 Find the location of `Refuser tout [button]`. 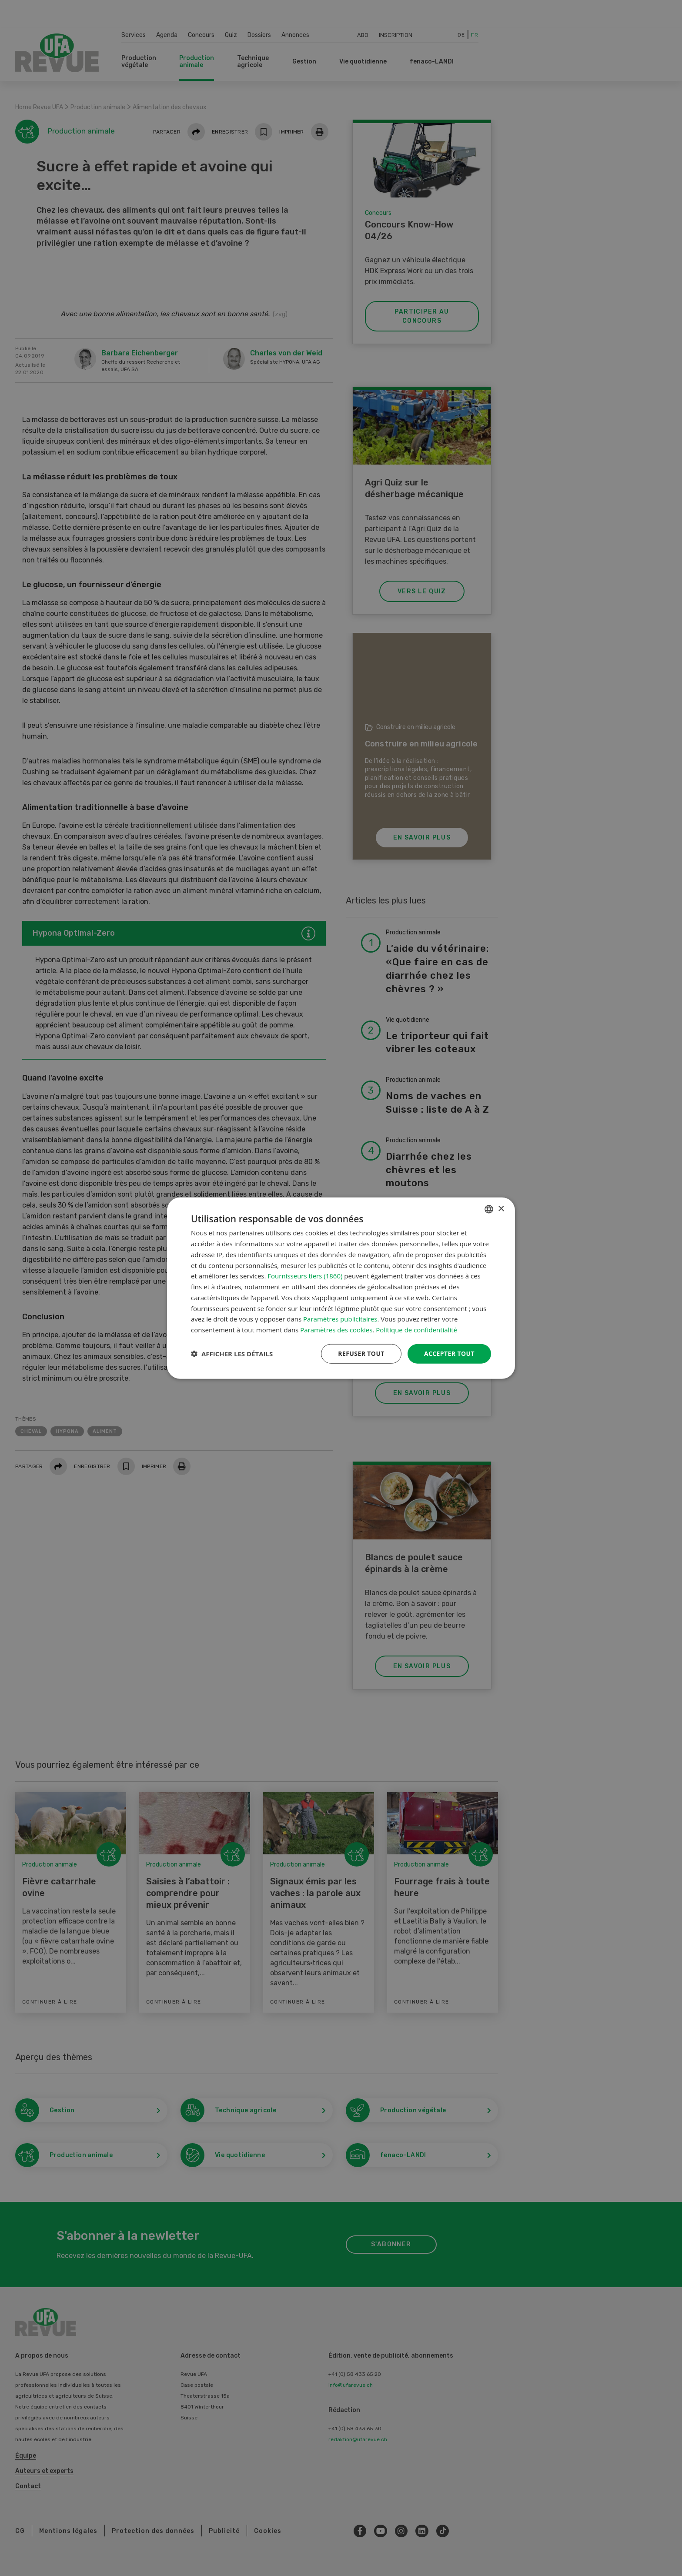

Refuser tout [button] is located at coordinates (361, 1353).